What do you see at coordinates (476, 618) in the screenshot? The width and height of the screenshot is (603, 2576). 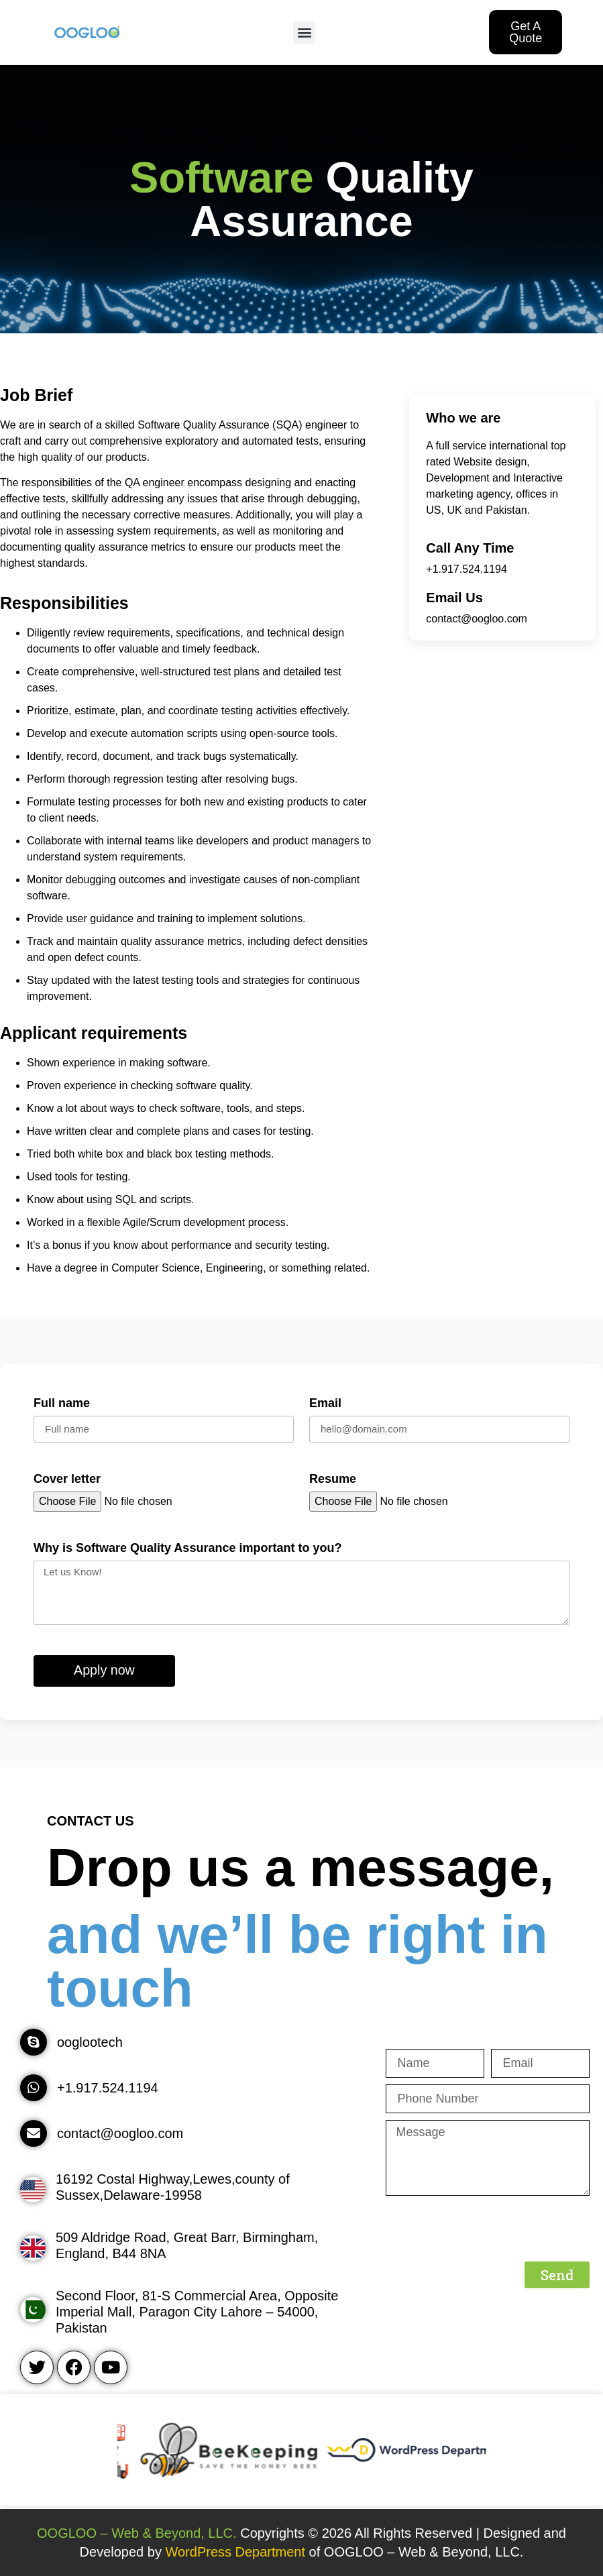 I see `contact@oogloo.com` at bounding box center [476, 618].